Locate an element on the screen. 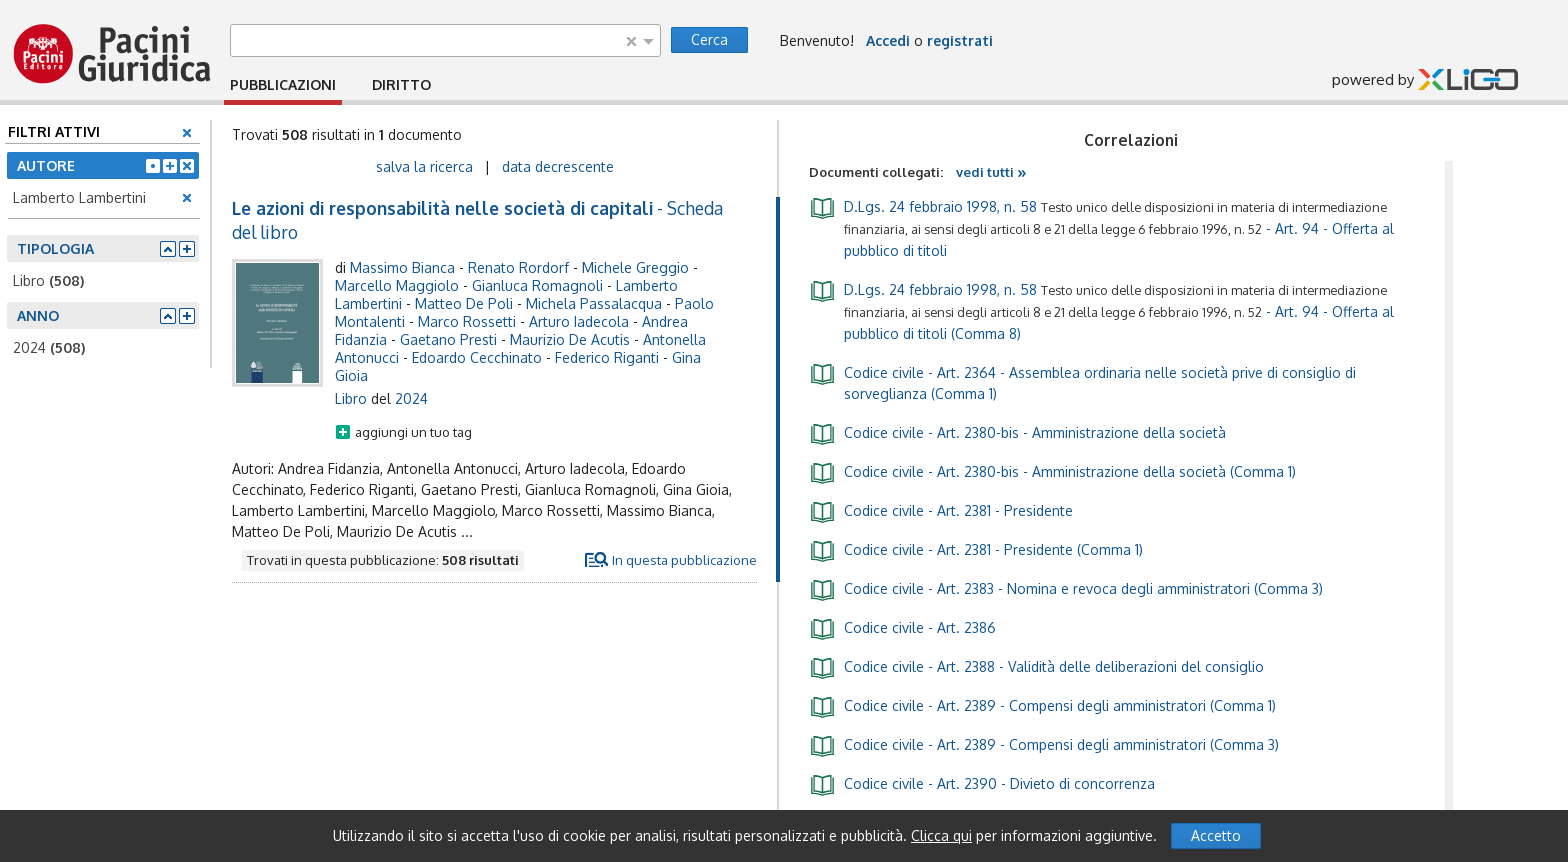 This screenshot has height=862, width=1568. - Art. 2388 - Validità delle deliberazioni del consiglio is located at coordinates (1036, 666).